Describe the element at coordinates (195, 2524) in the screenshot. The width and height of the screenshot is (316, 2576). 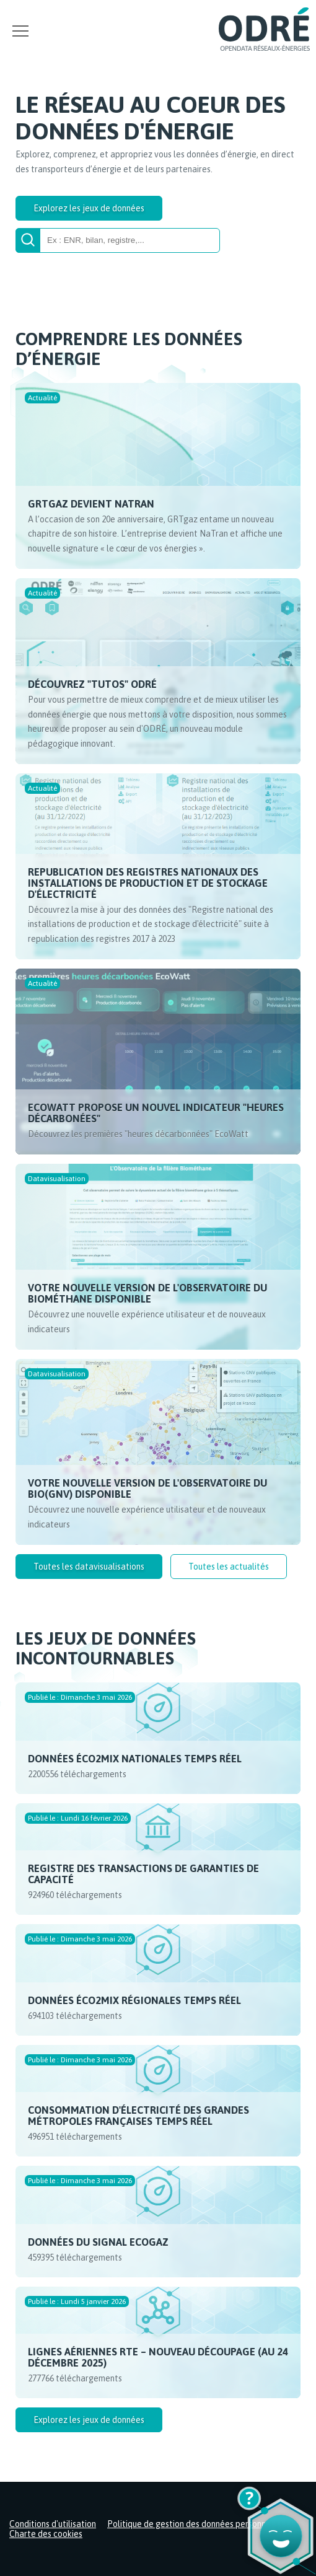
I see `Politique de gestion des données personnelles` at that location.